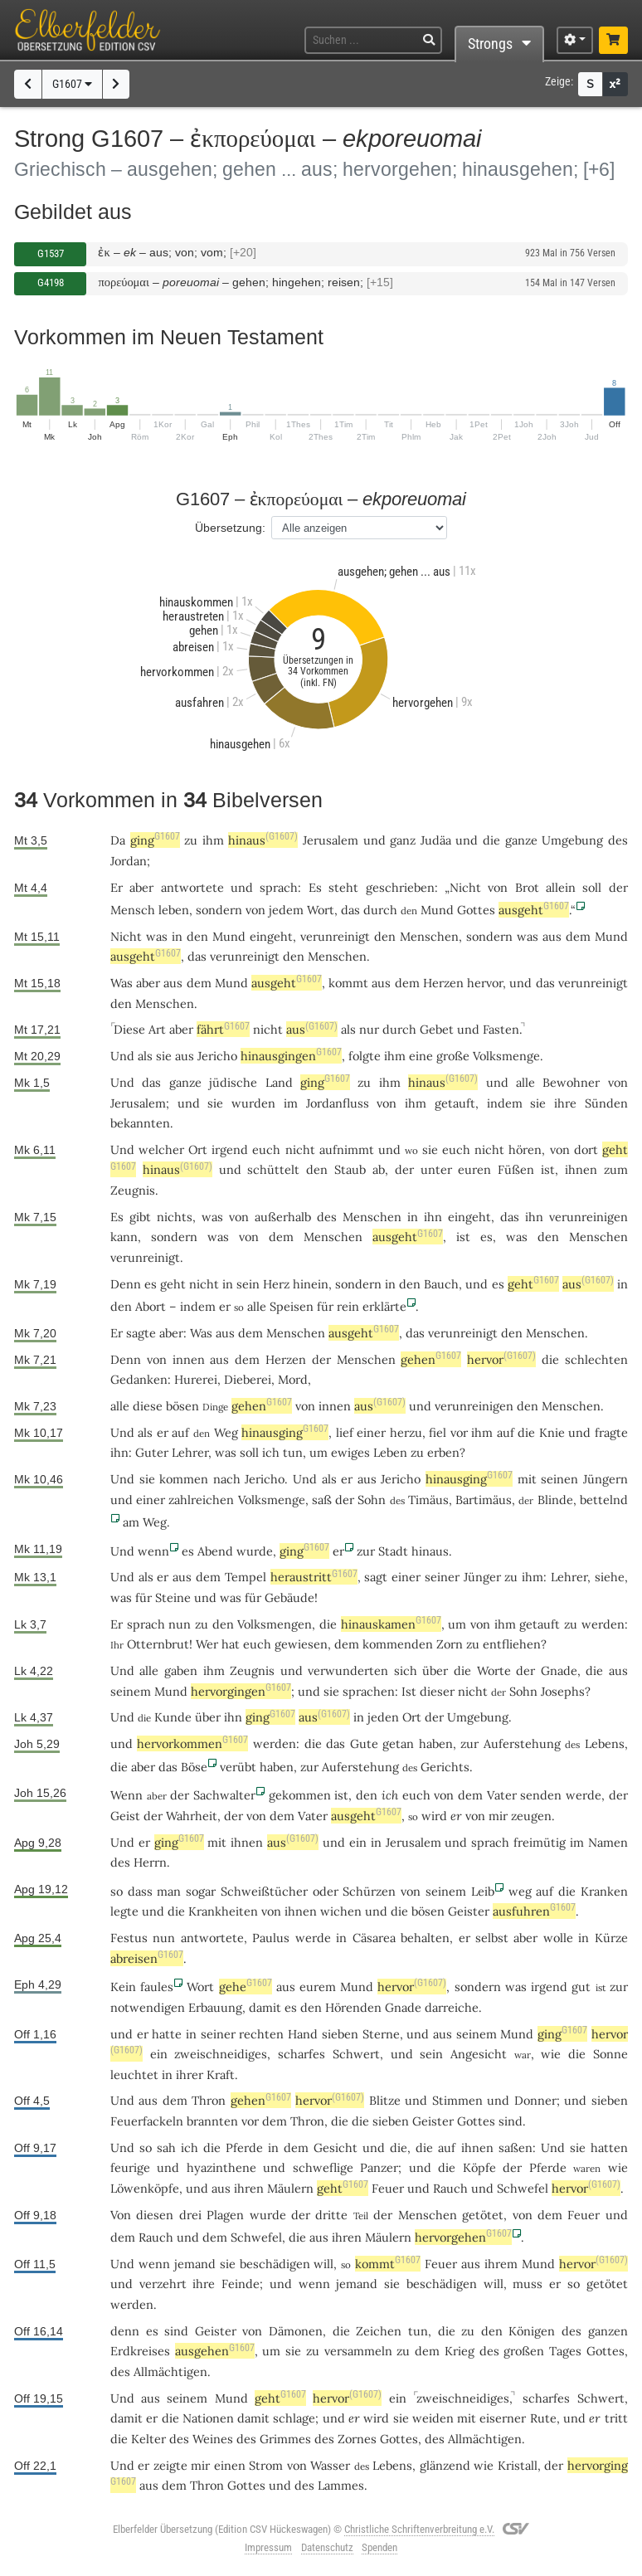 The image size is (642, 2576). Describe the element at coordinates (139, 1379) in the screenshot. I see `Gedanken` at that location.